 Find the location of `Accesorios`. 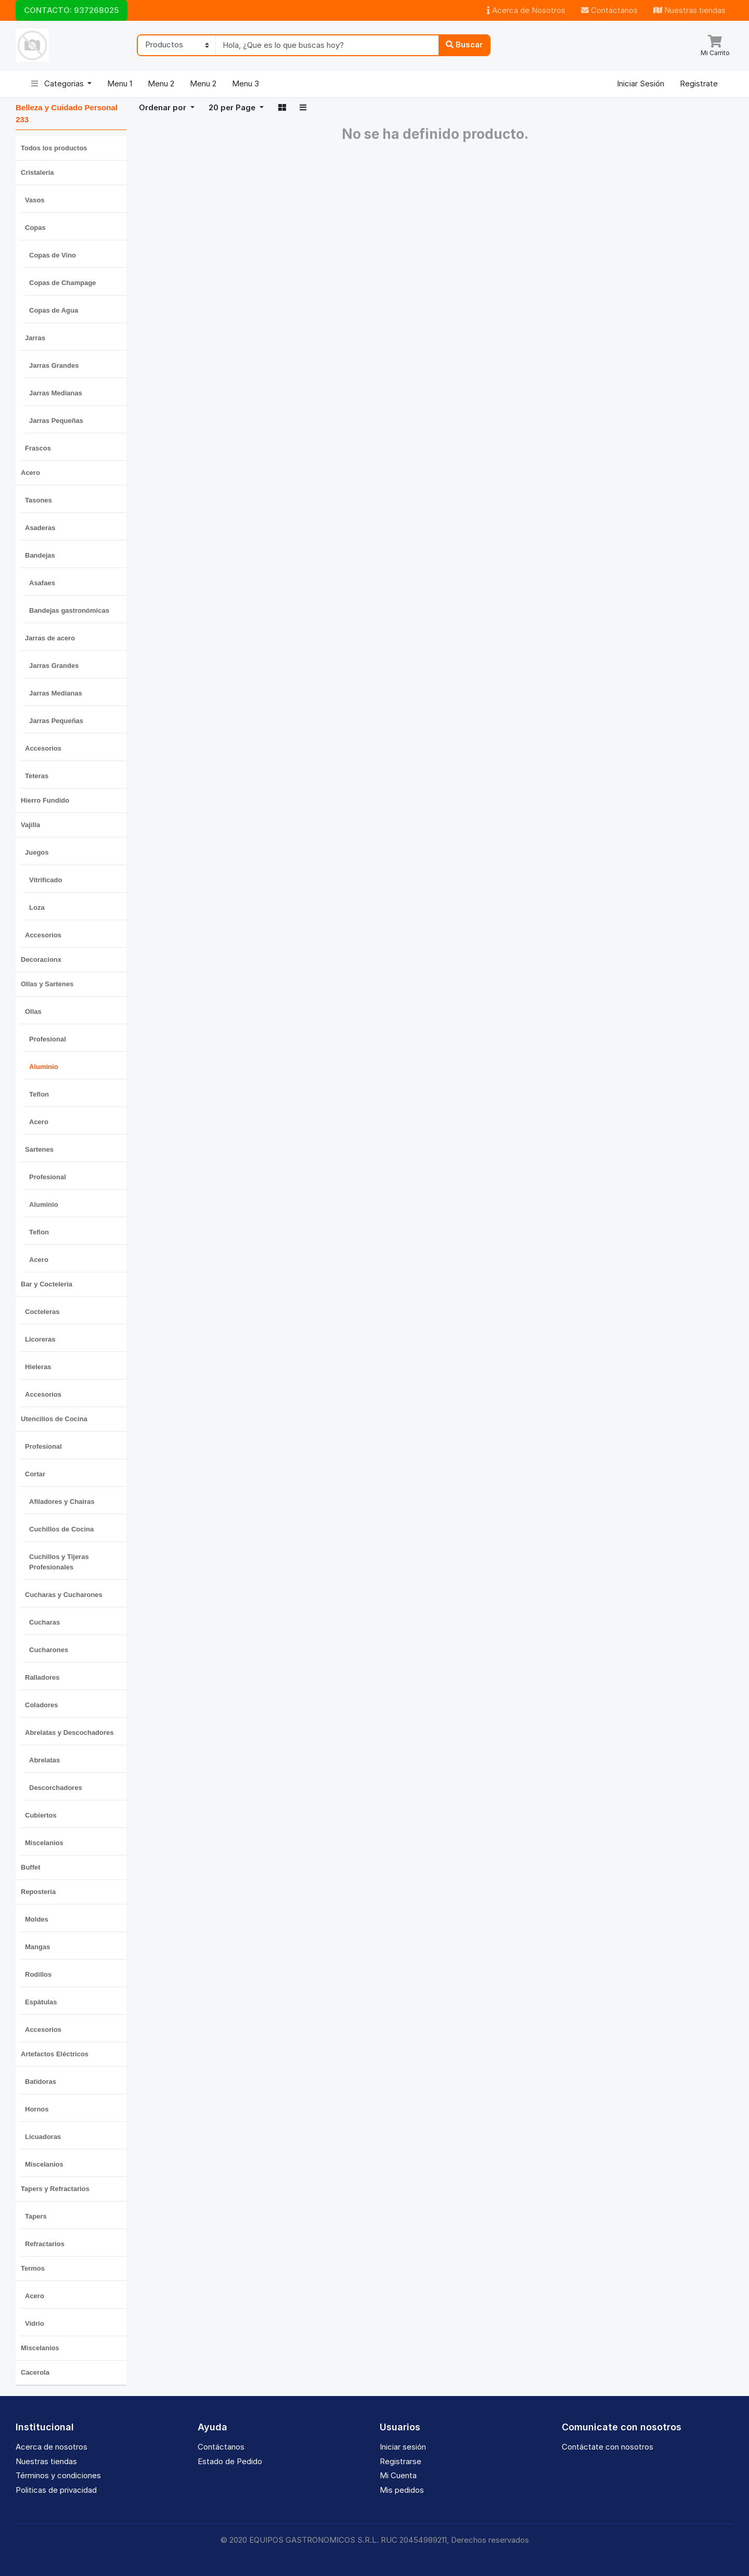

Accesorios is located at coordinates (43, 748).